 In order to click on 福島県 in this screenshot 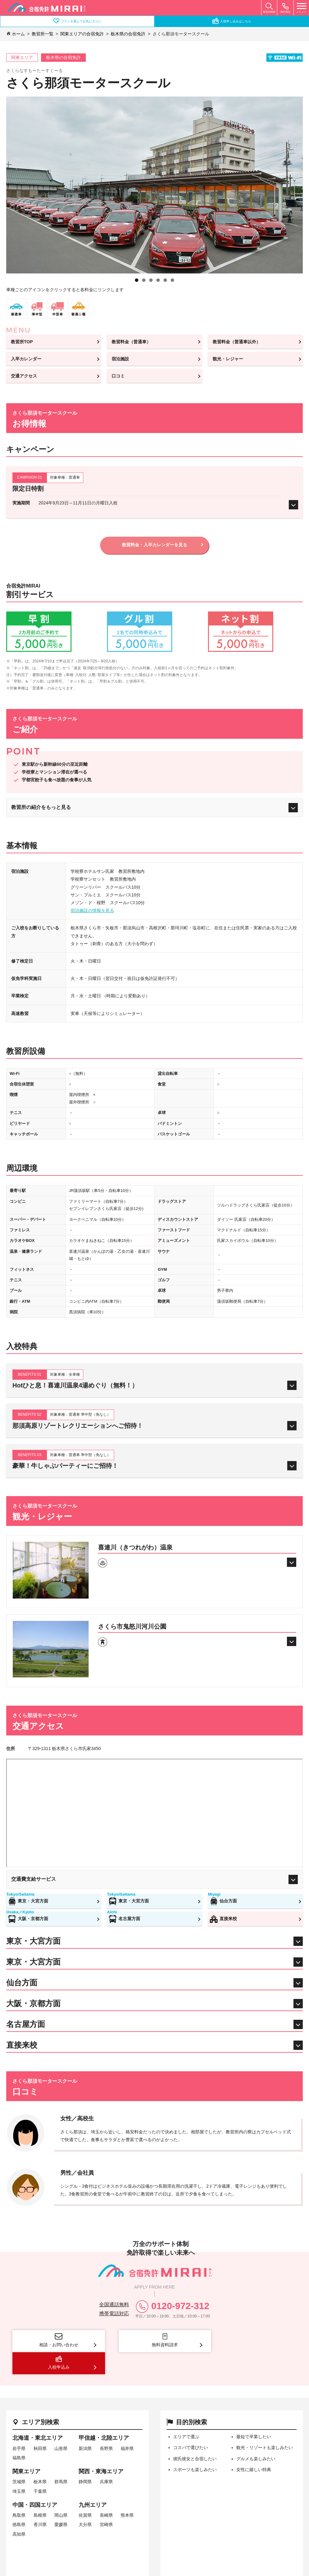, I will do `click(18, 2435)`.